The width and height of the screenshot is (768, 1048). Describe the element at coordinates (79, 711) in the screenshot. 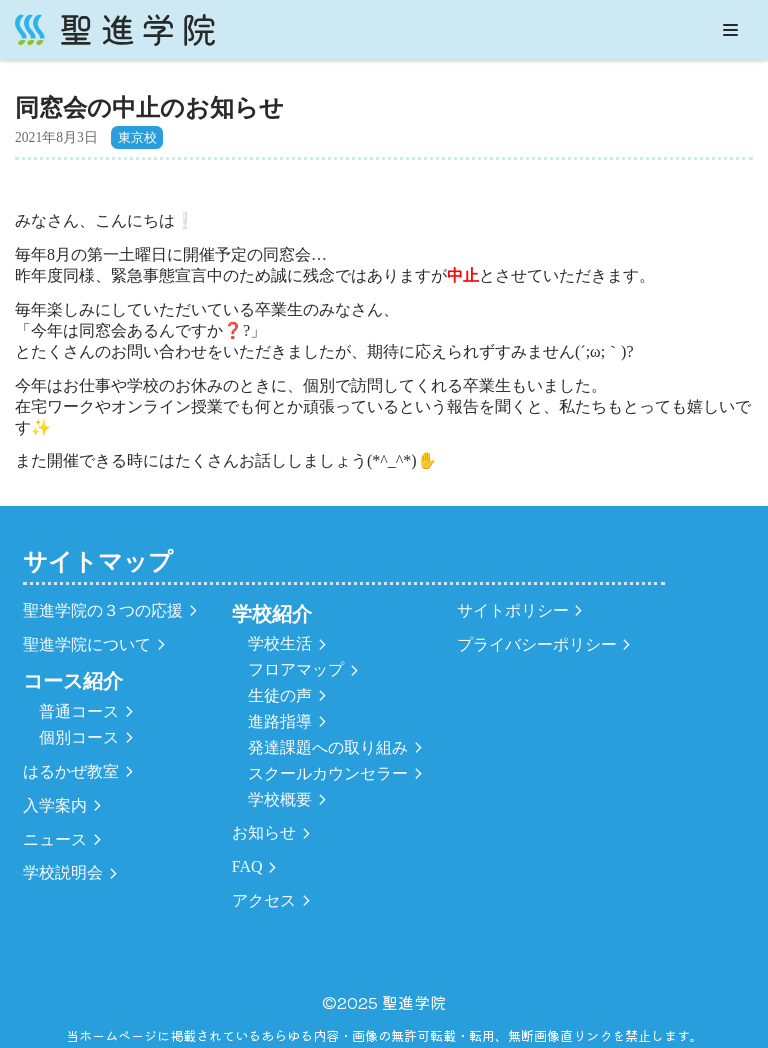

I see `普通コース` at that location.